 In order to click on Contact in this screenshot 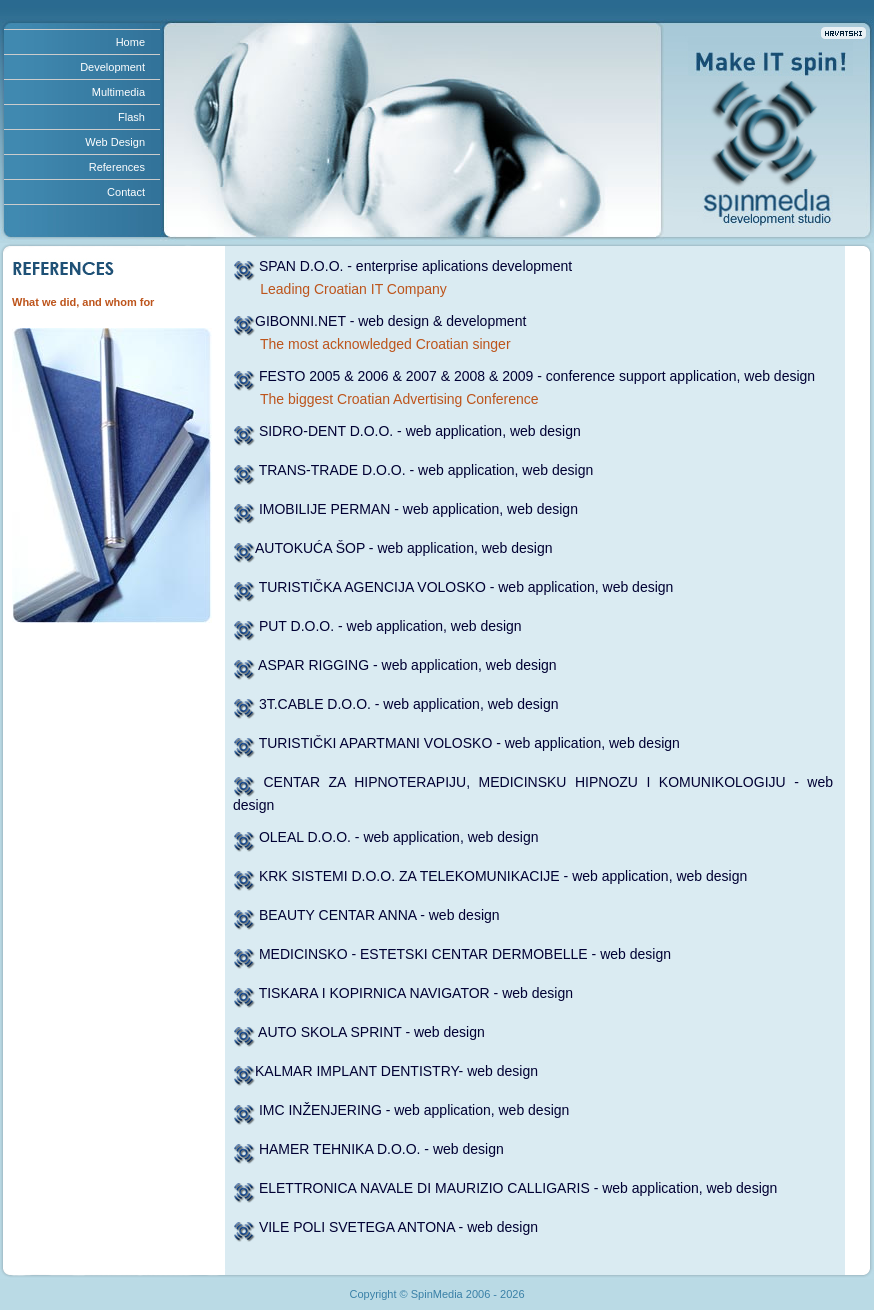, I will do `click(126, 192)`.